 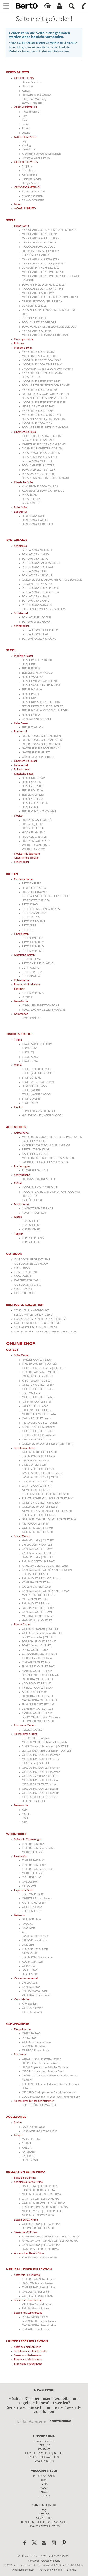 What do you see at coordinates (36, 845) in the screenshot?
I see `WÜRFEL CAVALLINO` at bounding box center [36, 845].